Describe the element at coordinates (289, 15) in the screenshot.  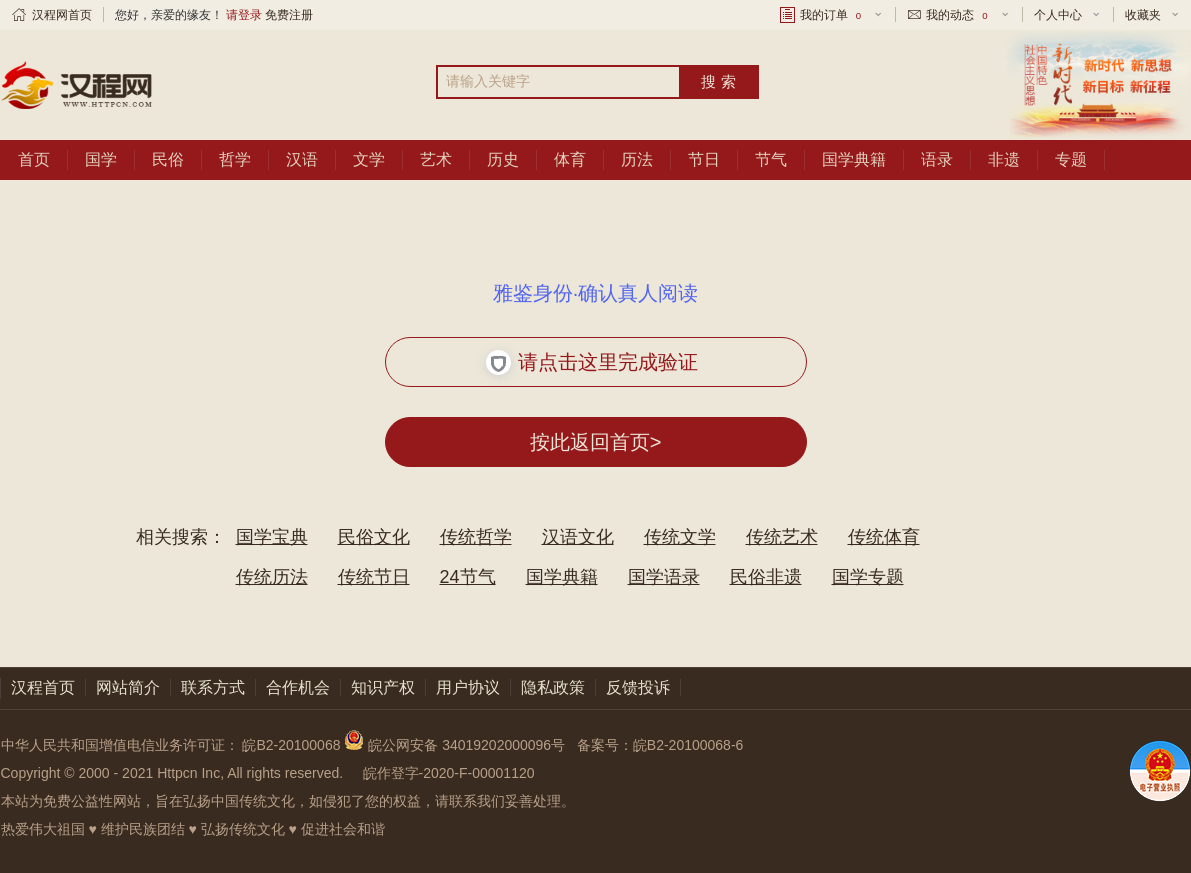
I see `免费注册` at that location.